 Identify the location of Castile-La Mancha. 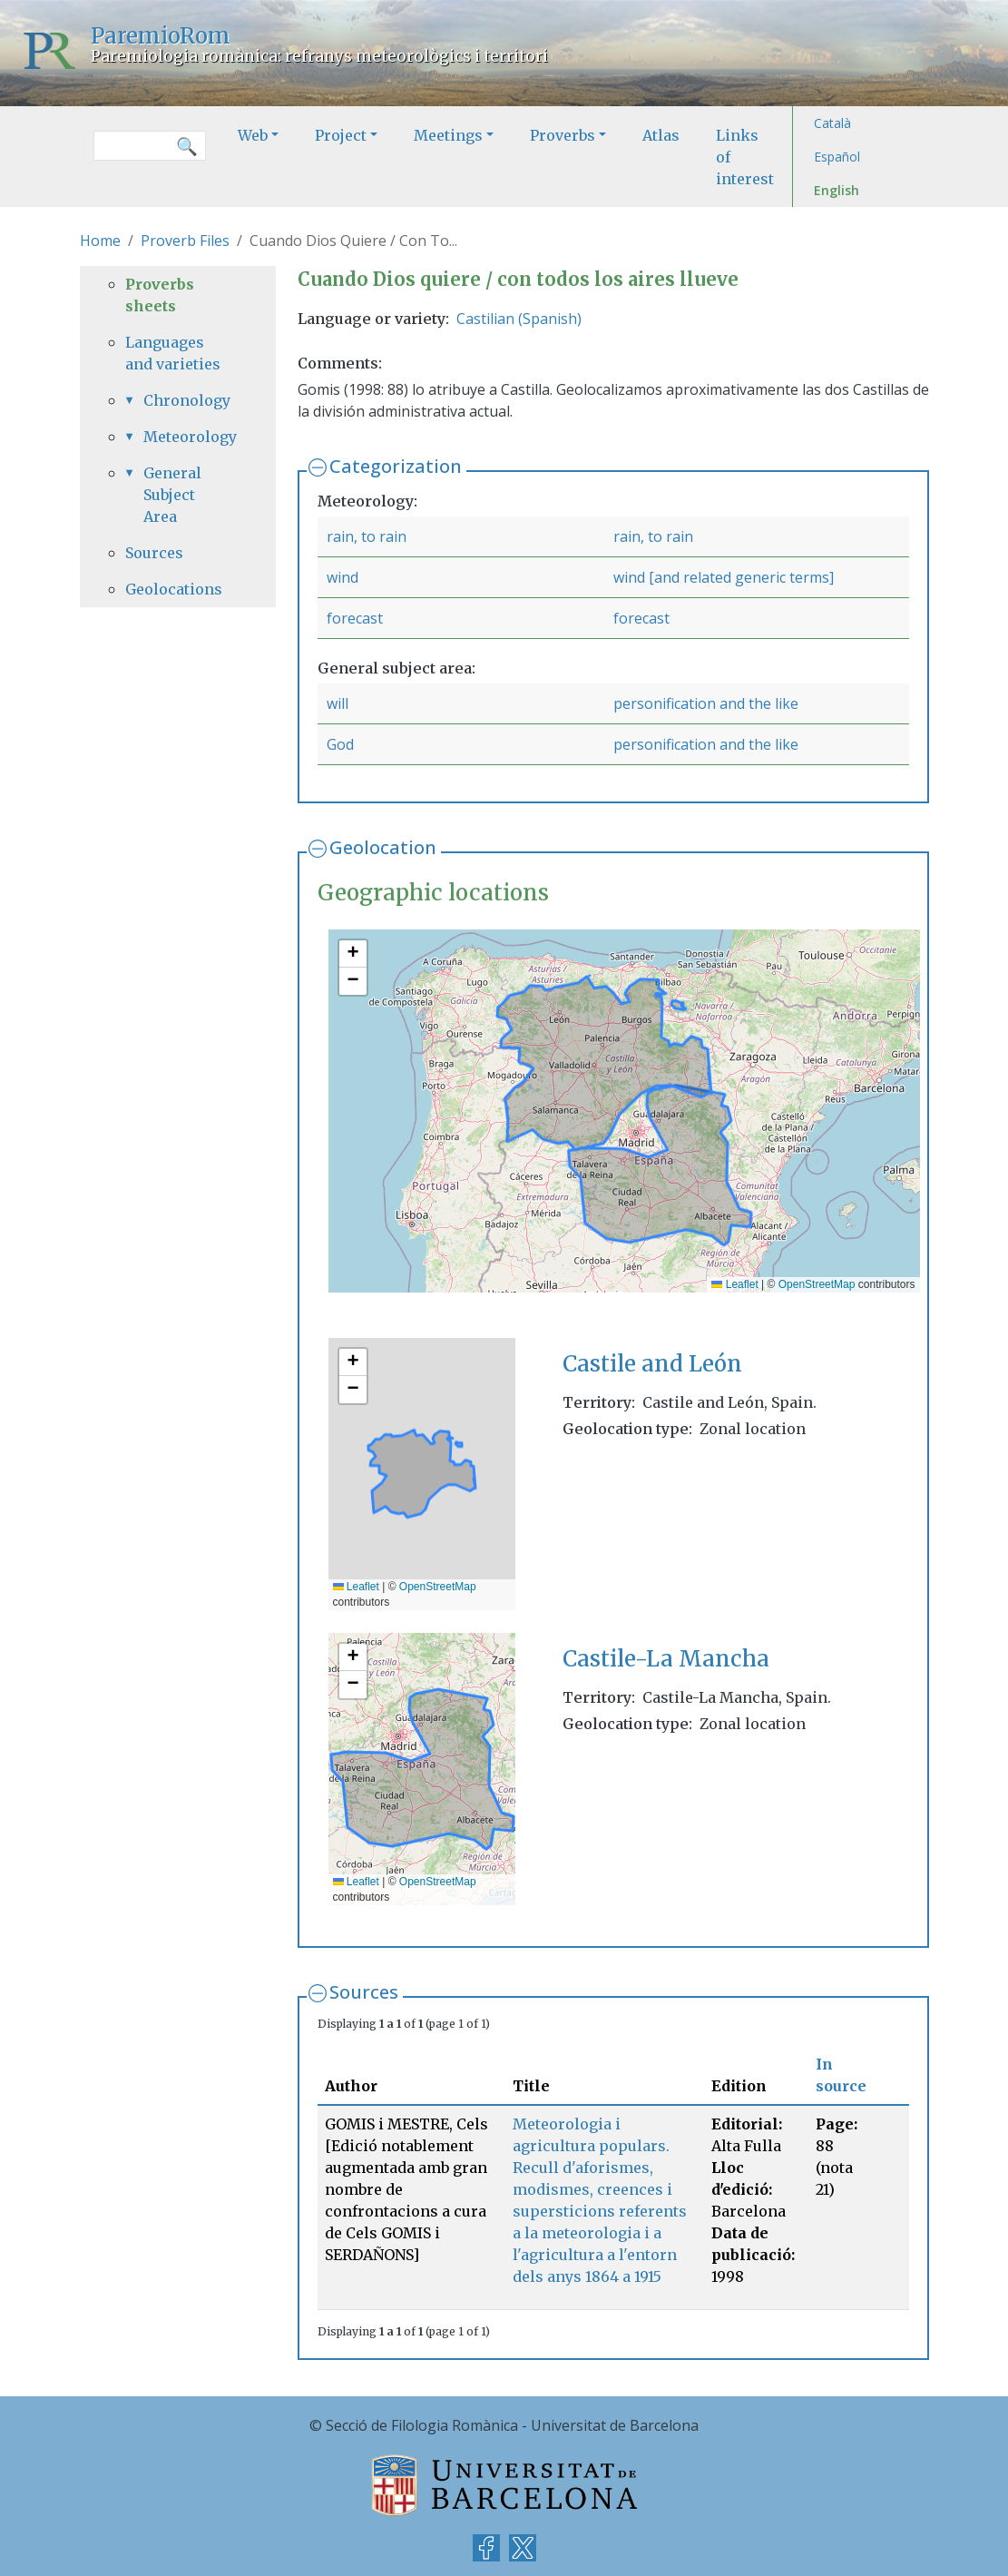
(666, 1659).